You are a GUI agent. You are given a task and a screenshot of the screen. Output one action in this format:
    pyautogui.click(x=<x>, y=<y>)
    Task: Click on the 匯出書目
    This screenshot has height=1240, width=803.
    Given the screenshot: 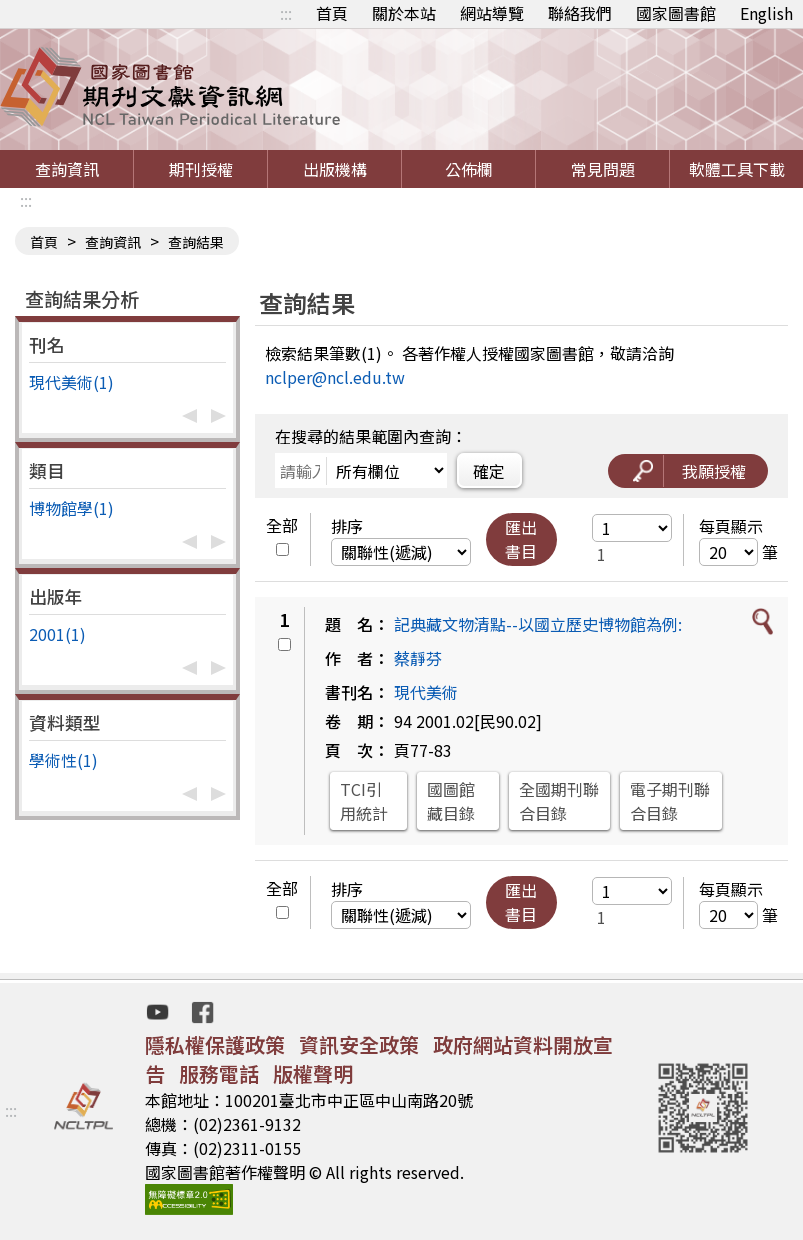 What is the action you would take?
    pyautogui.click(x=521, y=539)
    